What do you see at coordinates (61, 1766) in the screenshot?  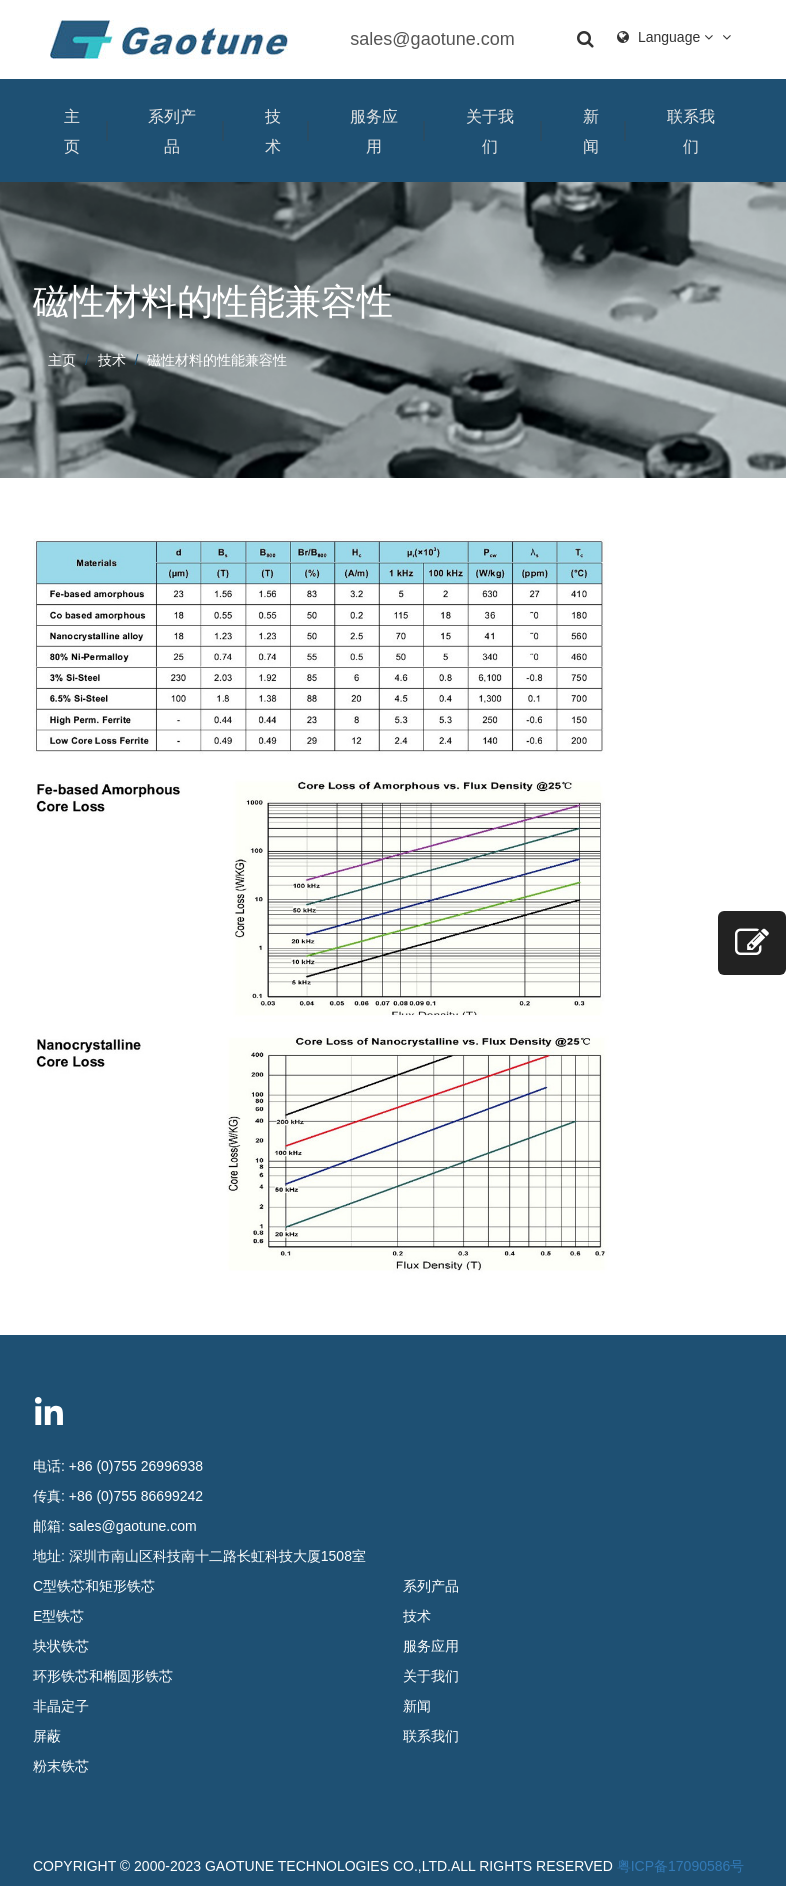 I see `粉末铁芯` at bounding box center [61, 1766].